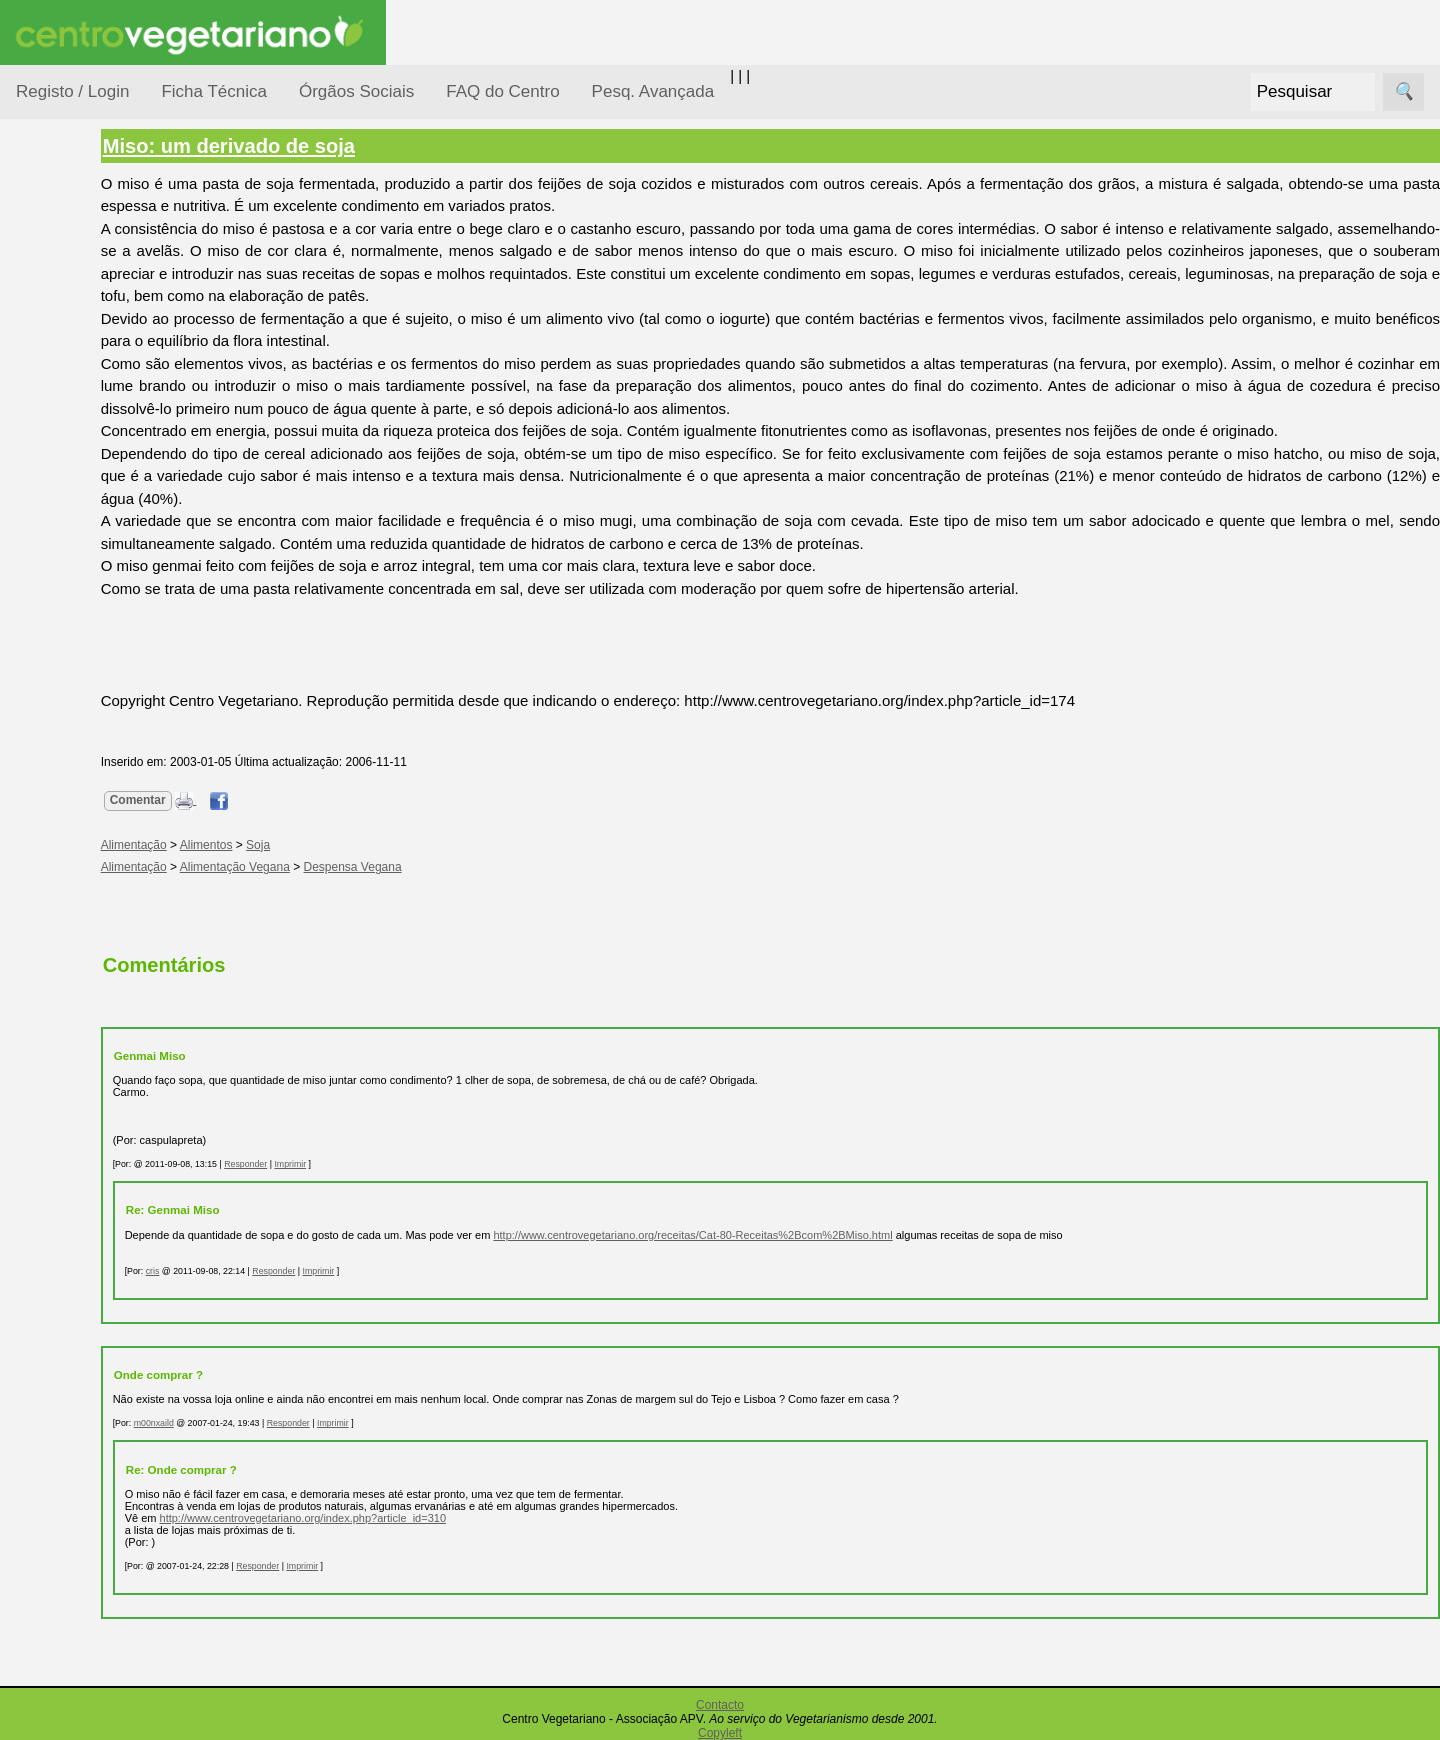  I want to click on Alimentos, so click(305, 845).